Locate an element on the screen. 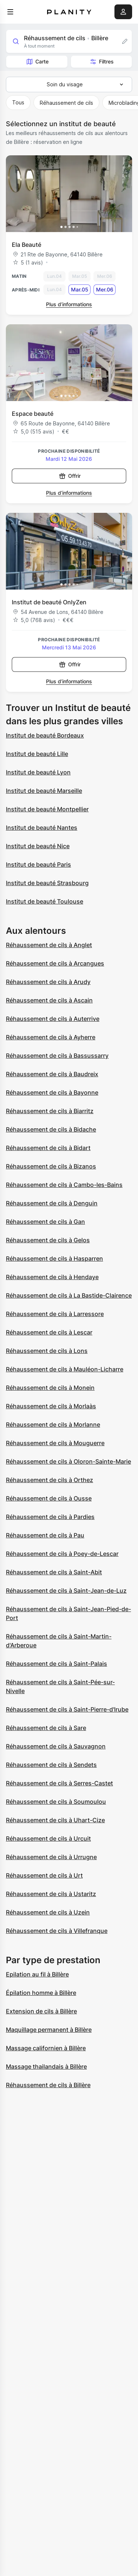 This screenshot has height=2576, width=138. Réhaussement de cils à Cambo-les-Bains is located at coordinates (64, 1184).